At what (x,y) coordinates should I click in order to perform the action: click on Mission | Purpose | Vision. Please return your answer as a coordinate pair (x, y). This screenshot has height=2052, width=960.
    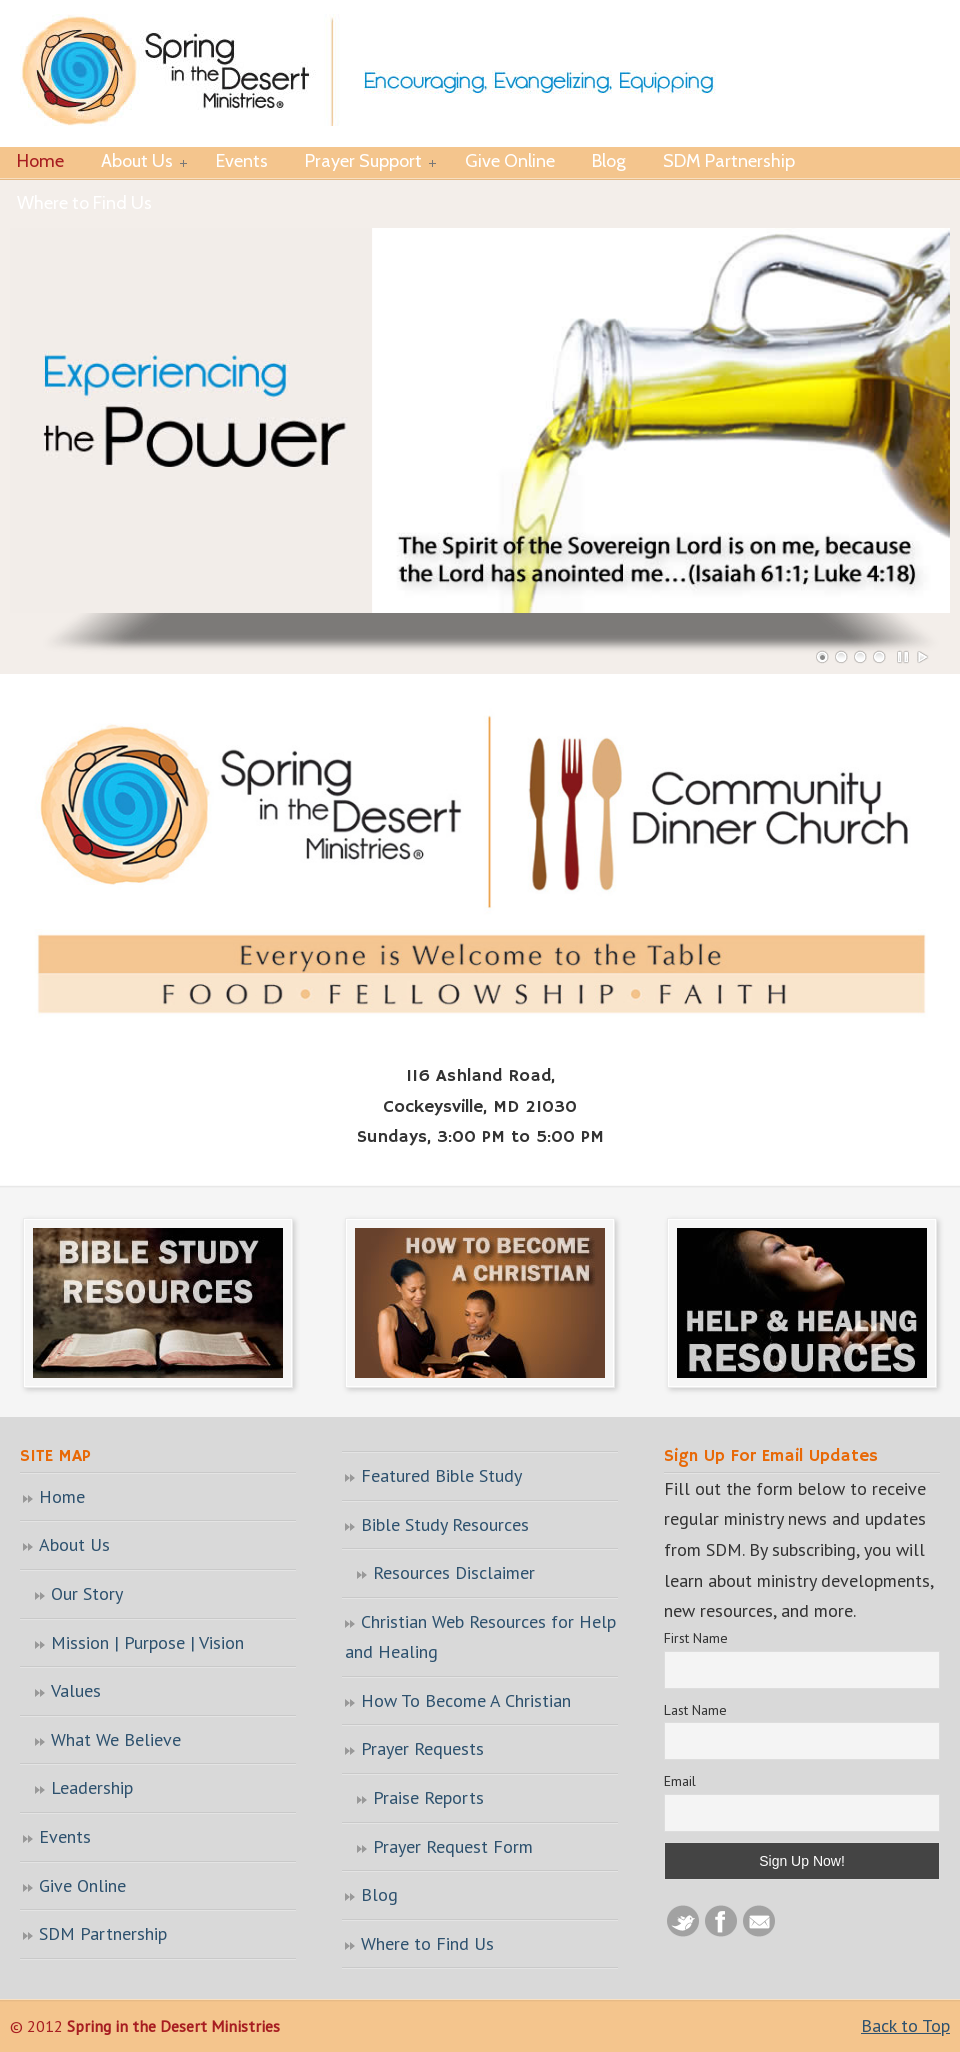
    Looking at the image, I should click on (147, 1642).